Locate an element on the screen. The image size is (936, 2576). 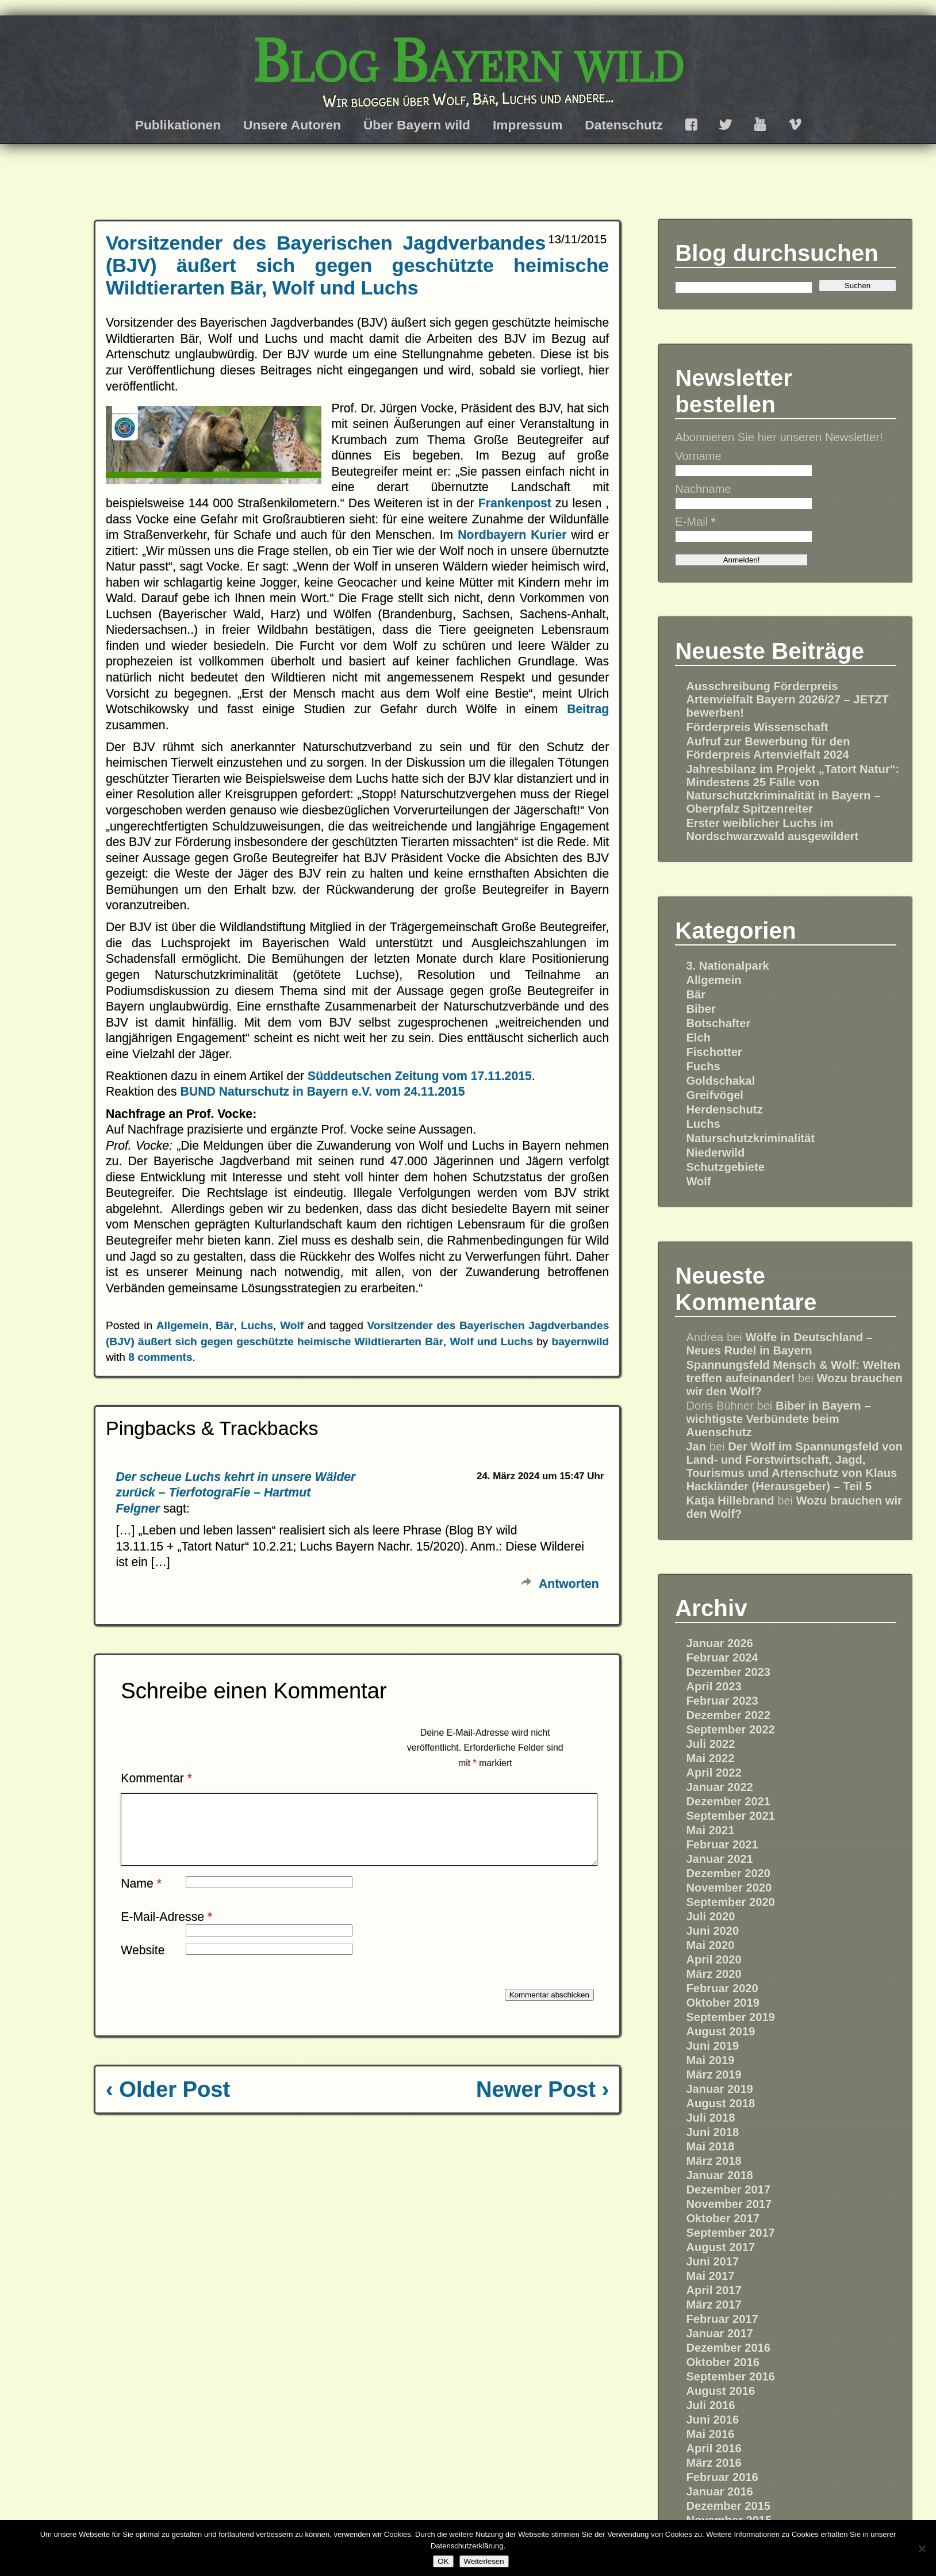
Kommentar is located at coordinates (156, 1778).